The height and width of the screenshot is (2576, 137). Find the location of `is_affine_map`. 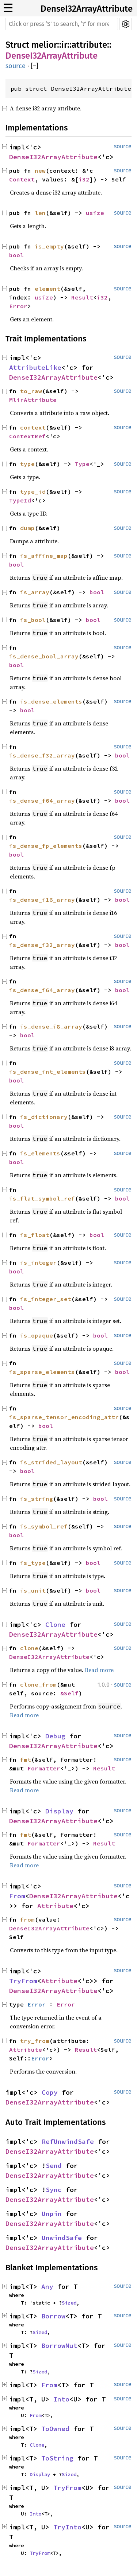

is_affine_map is located at coordinates (44, 555).